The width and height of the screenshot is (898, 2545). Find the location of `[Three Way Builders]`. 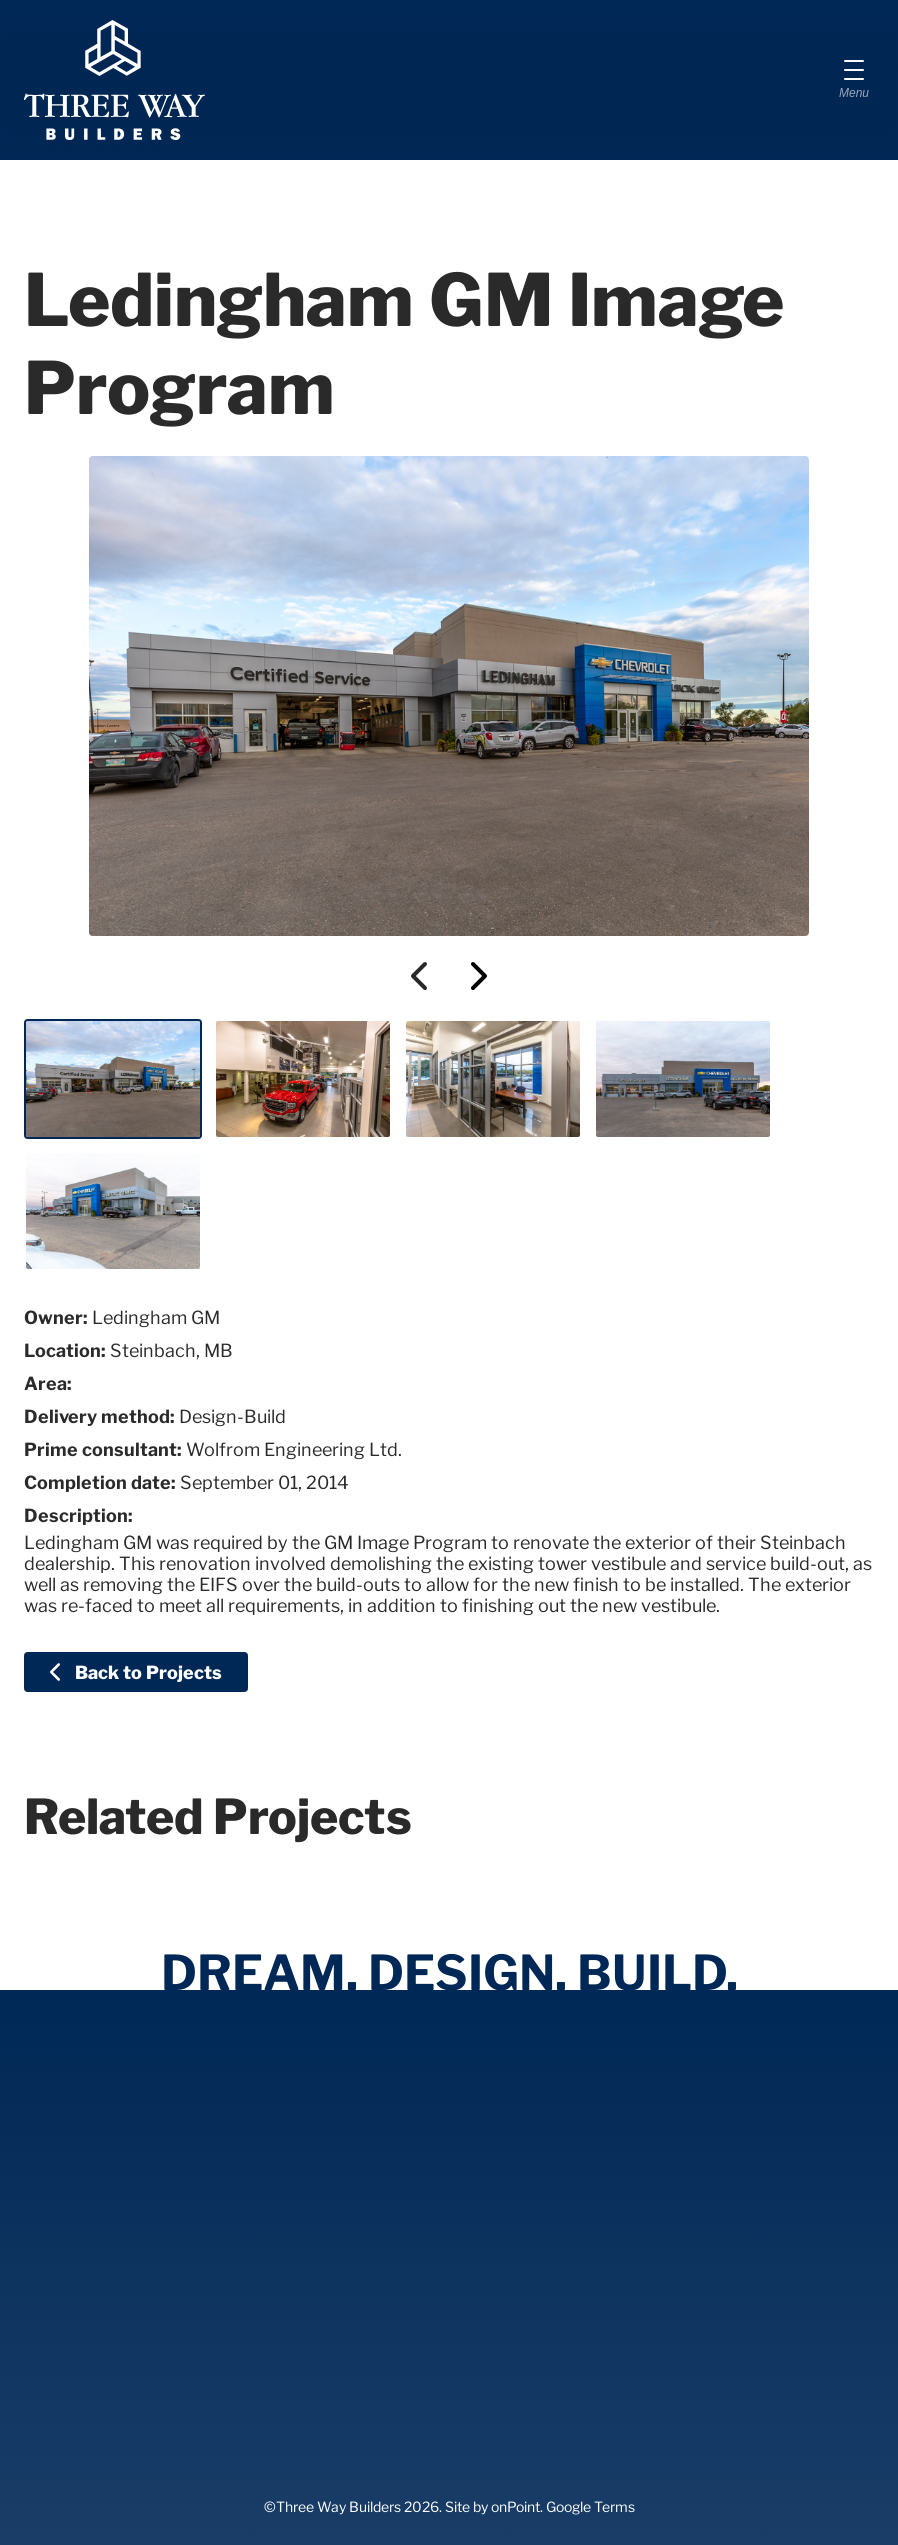

[Three Way Builders] is located at coordinates (114, 80).